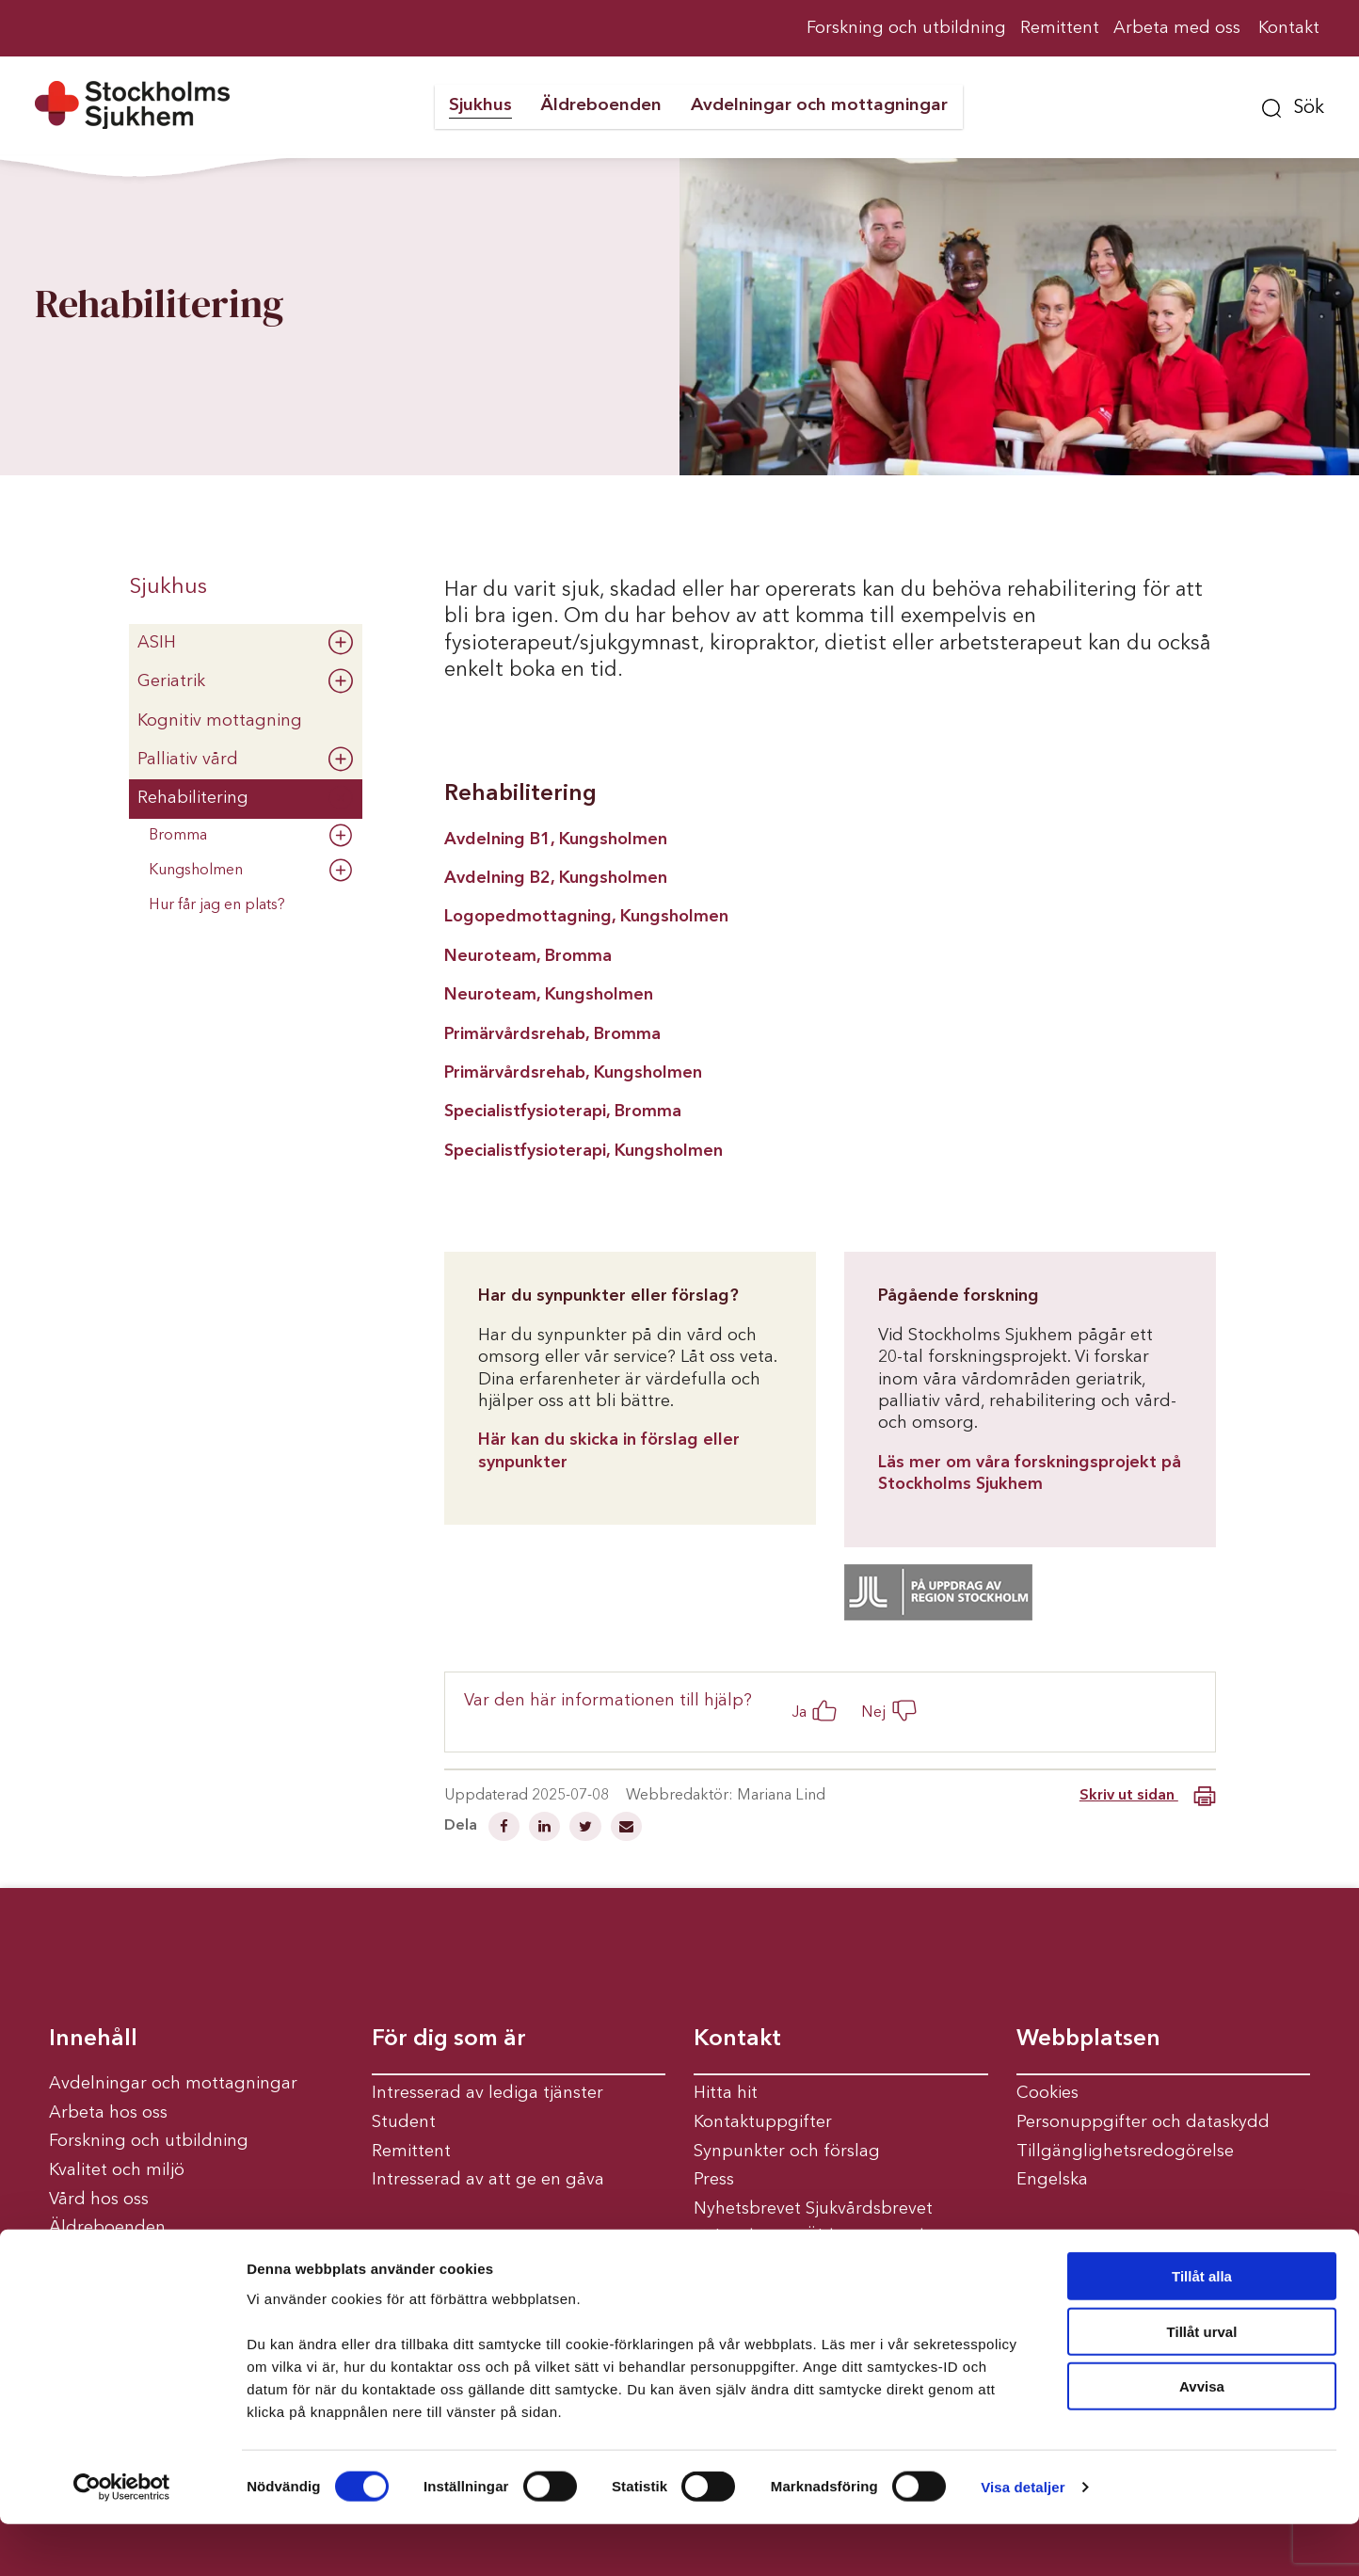 The height and width of the screenshot is (2576, 1359). I want to click on [Dela på Twitter], so click(587, 1828).